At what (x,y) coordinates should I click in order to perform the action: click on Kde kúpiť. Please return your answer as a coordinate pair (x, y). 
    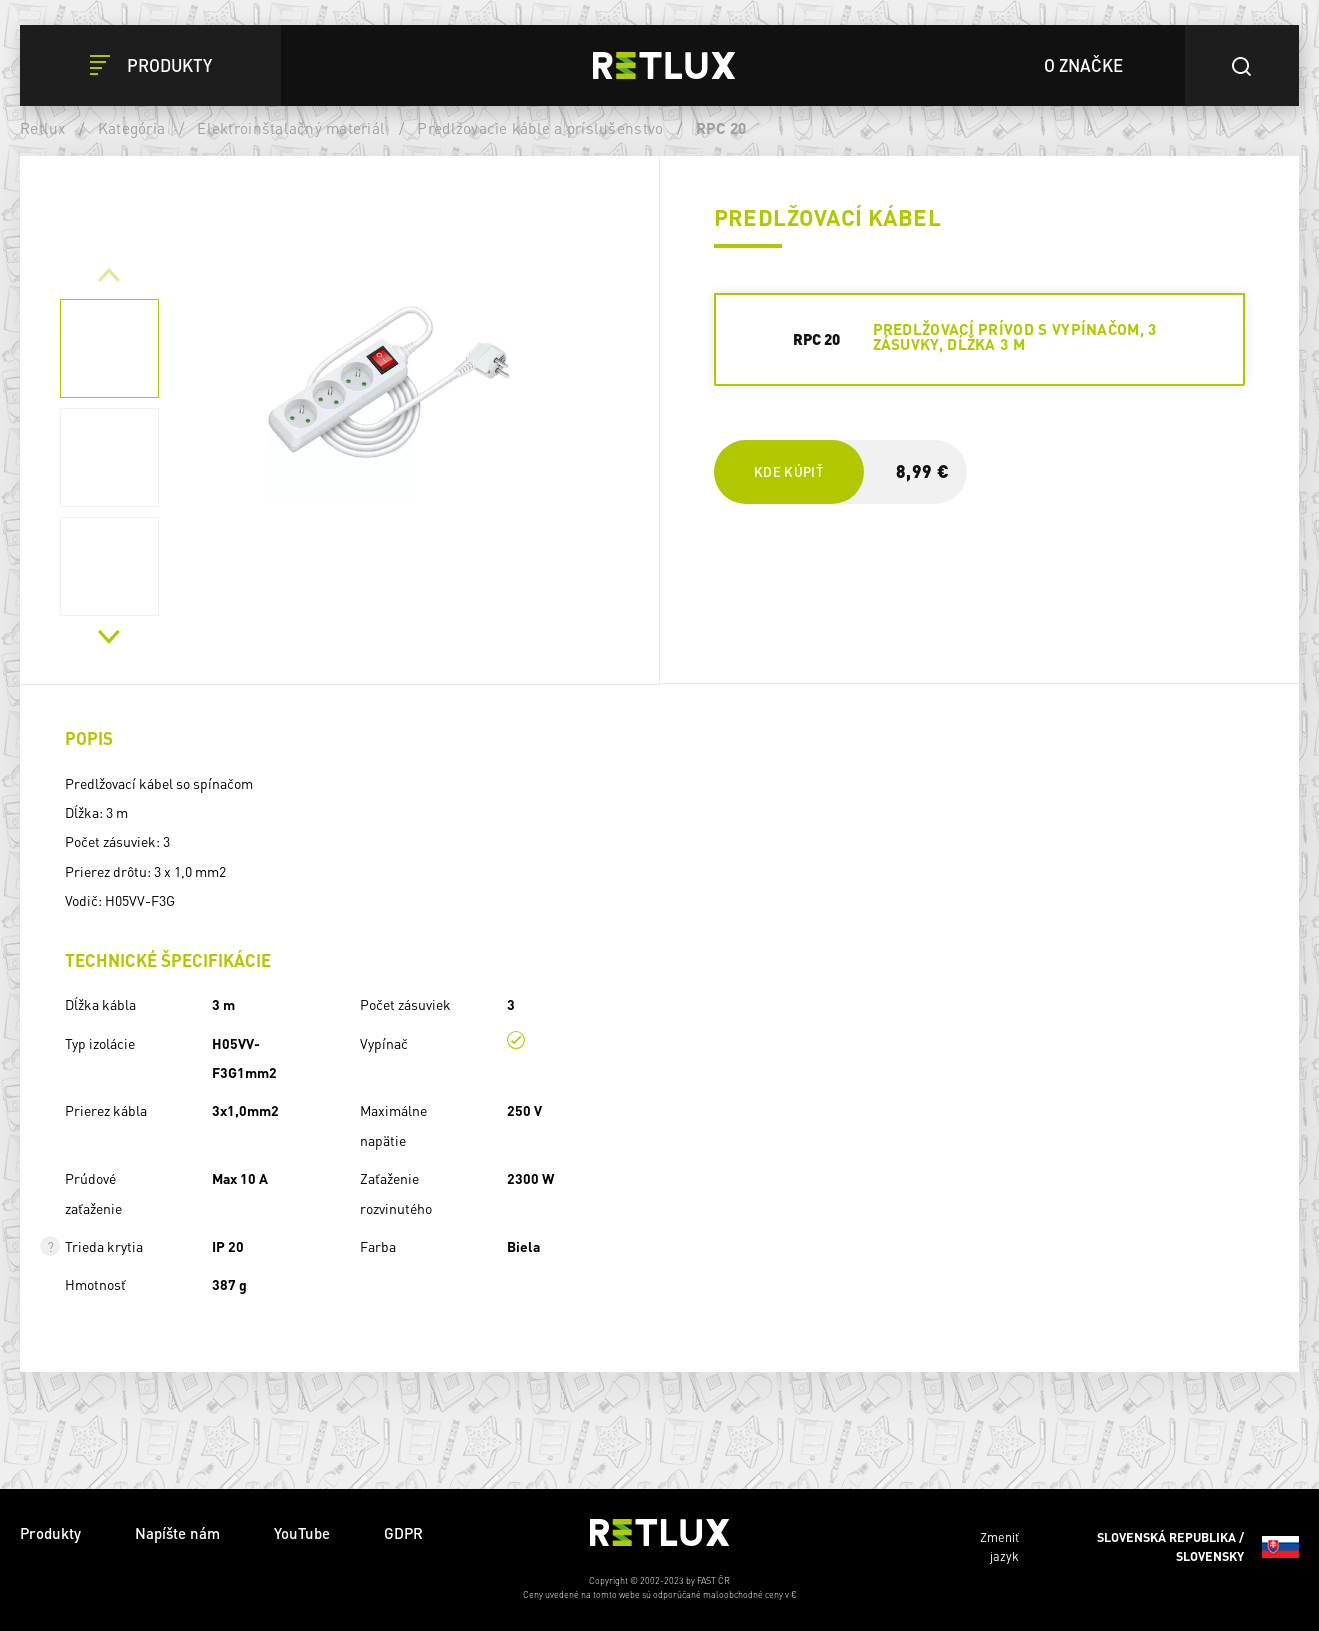
    Looking at the image, I should click on (788, 471).